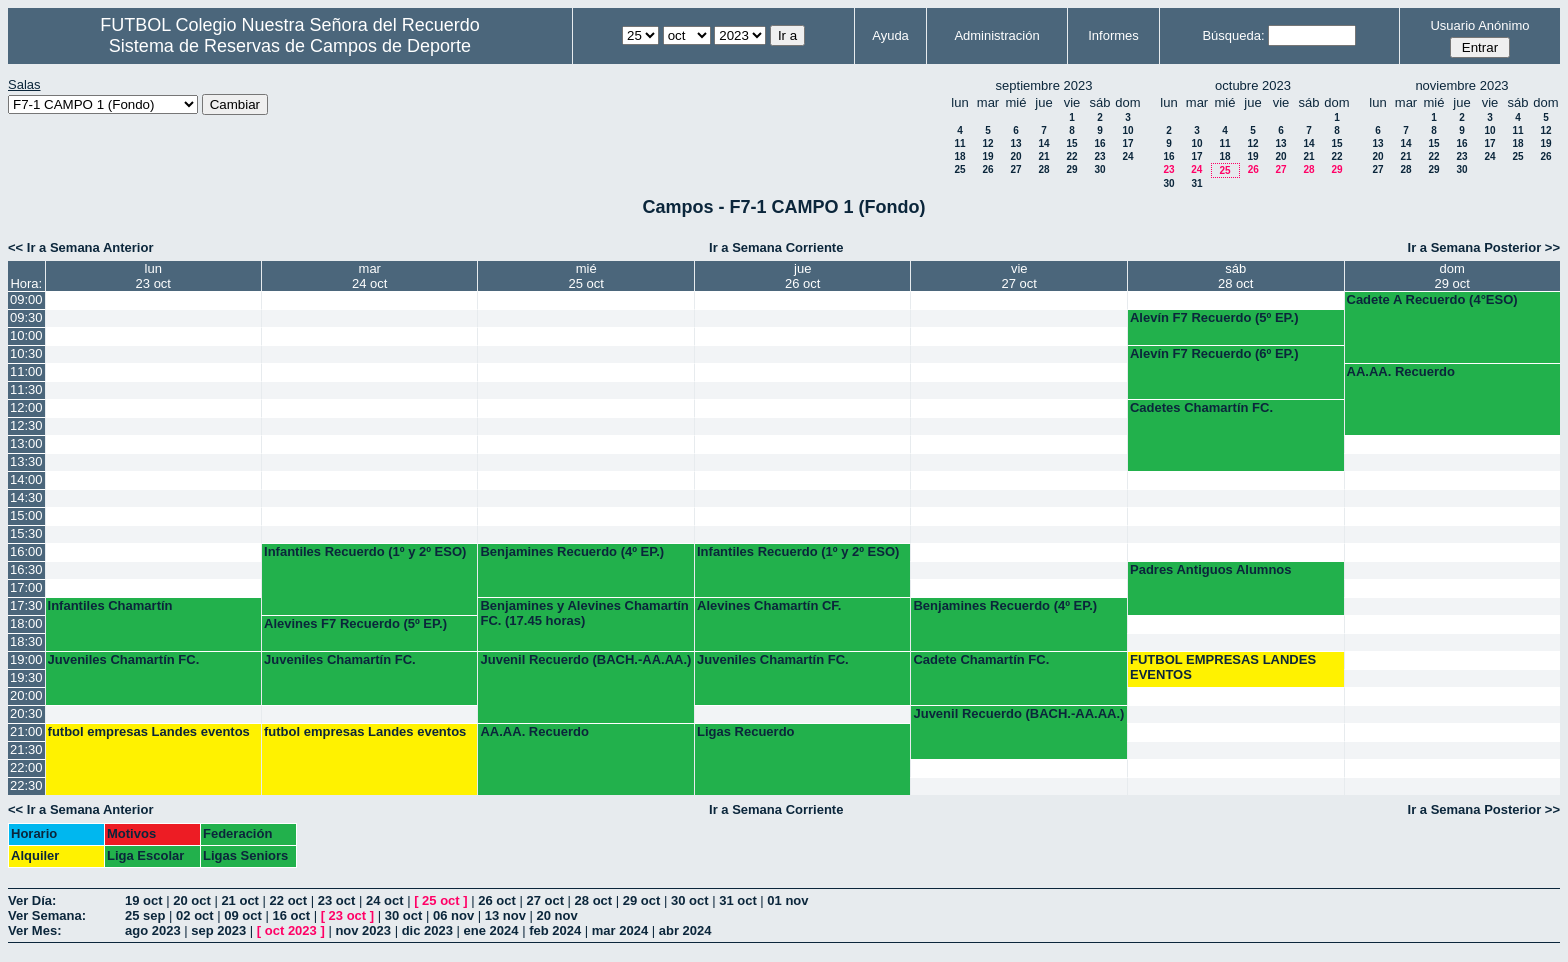 Image resolution: width=1568 pixels, height=962 pixels. What do you see at coordinates (26, 299) in the screenshot?
I see `09:00` at bounding box center [26, 299].